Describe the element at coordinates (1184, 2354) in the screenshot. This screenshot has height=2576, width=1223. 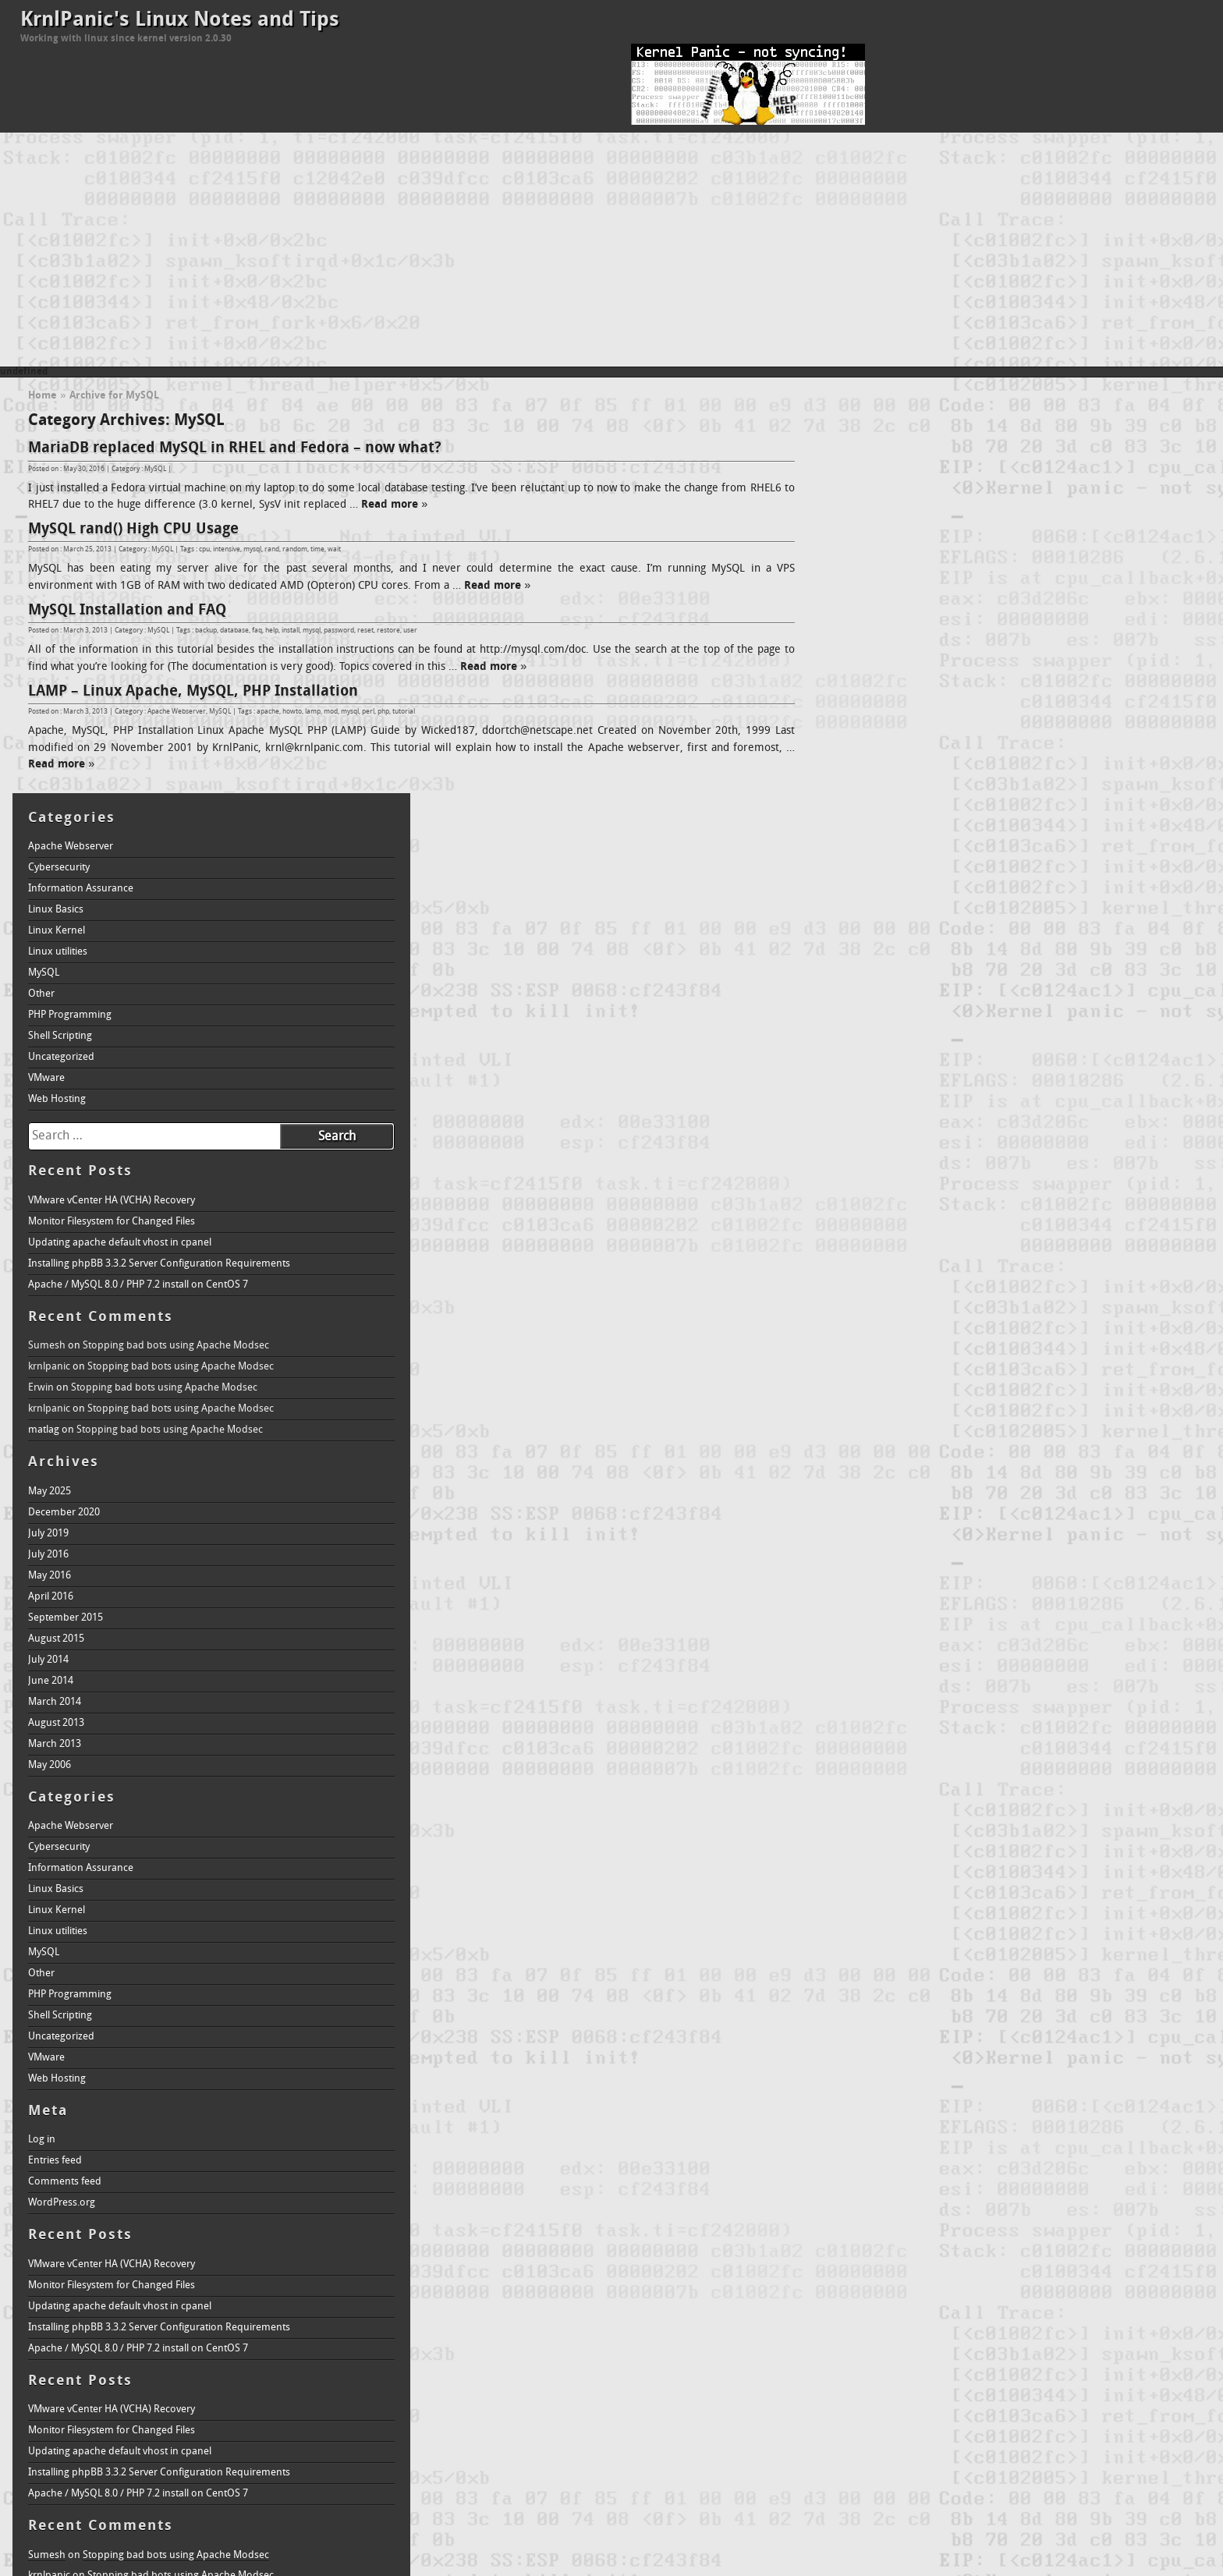
I see `reset [reset (1 item)]` at that location.